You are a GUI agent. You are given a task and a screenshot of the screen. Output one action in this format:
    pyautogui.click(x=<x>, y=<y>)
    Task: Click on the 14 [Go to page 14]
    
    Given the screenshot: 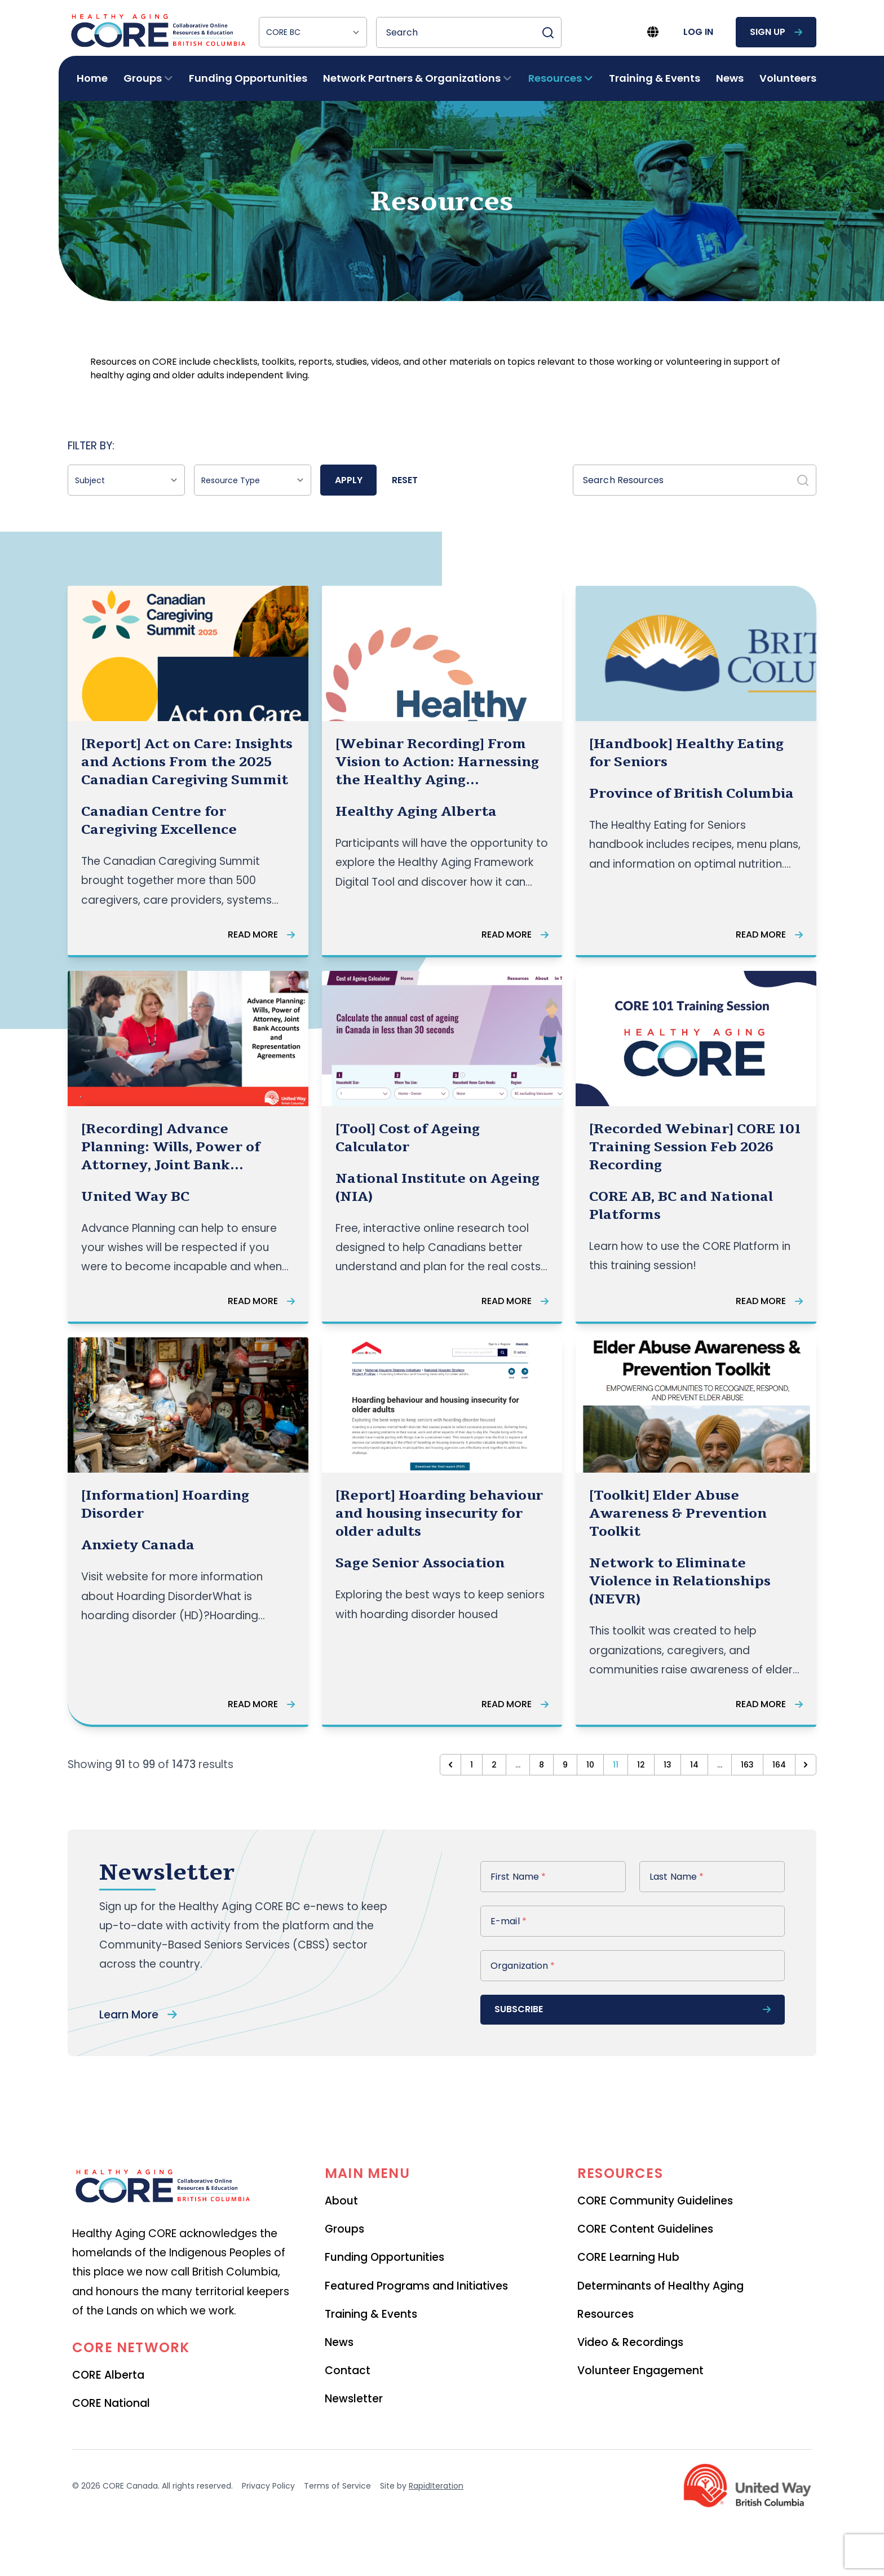 What is the action you would take?
    pyautogui.click(x=694, y=1764)
    